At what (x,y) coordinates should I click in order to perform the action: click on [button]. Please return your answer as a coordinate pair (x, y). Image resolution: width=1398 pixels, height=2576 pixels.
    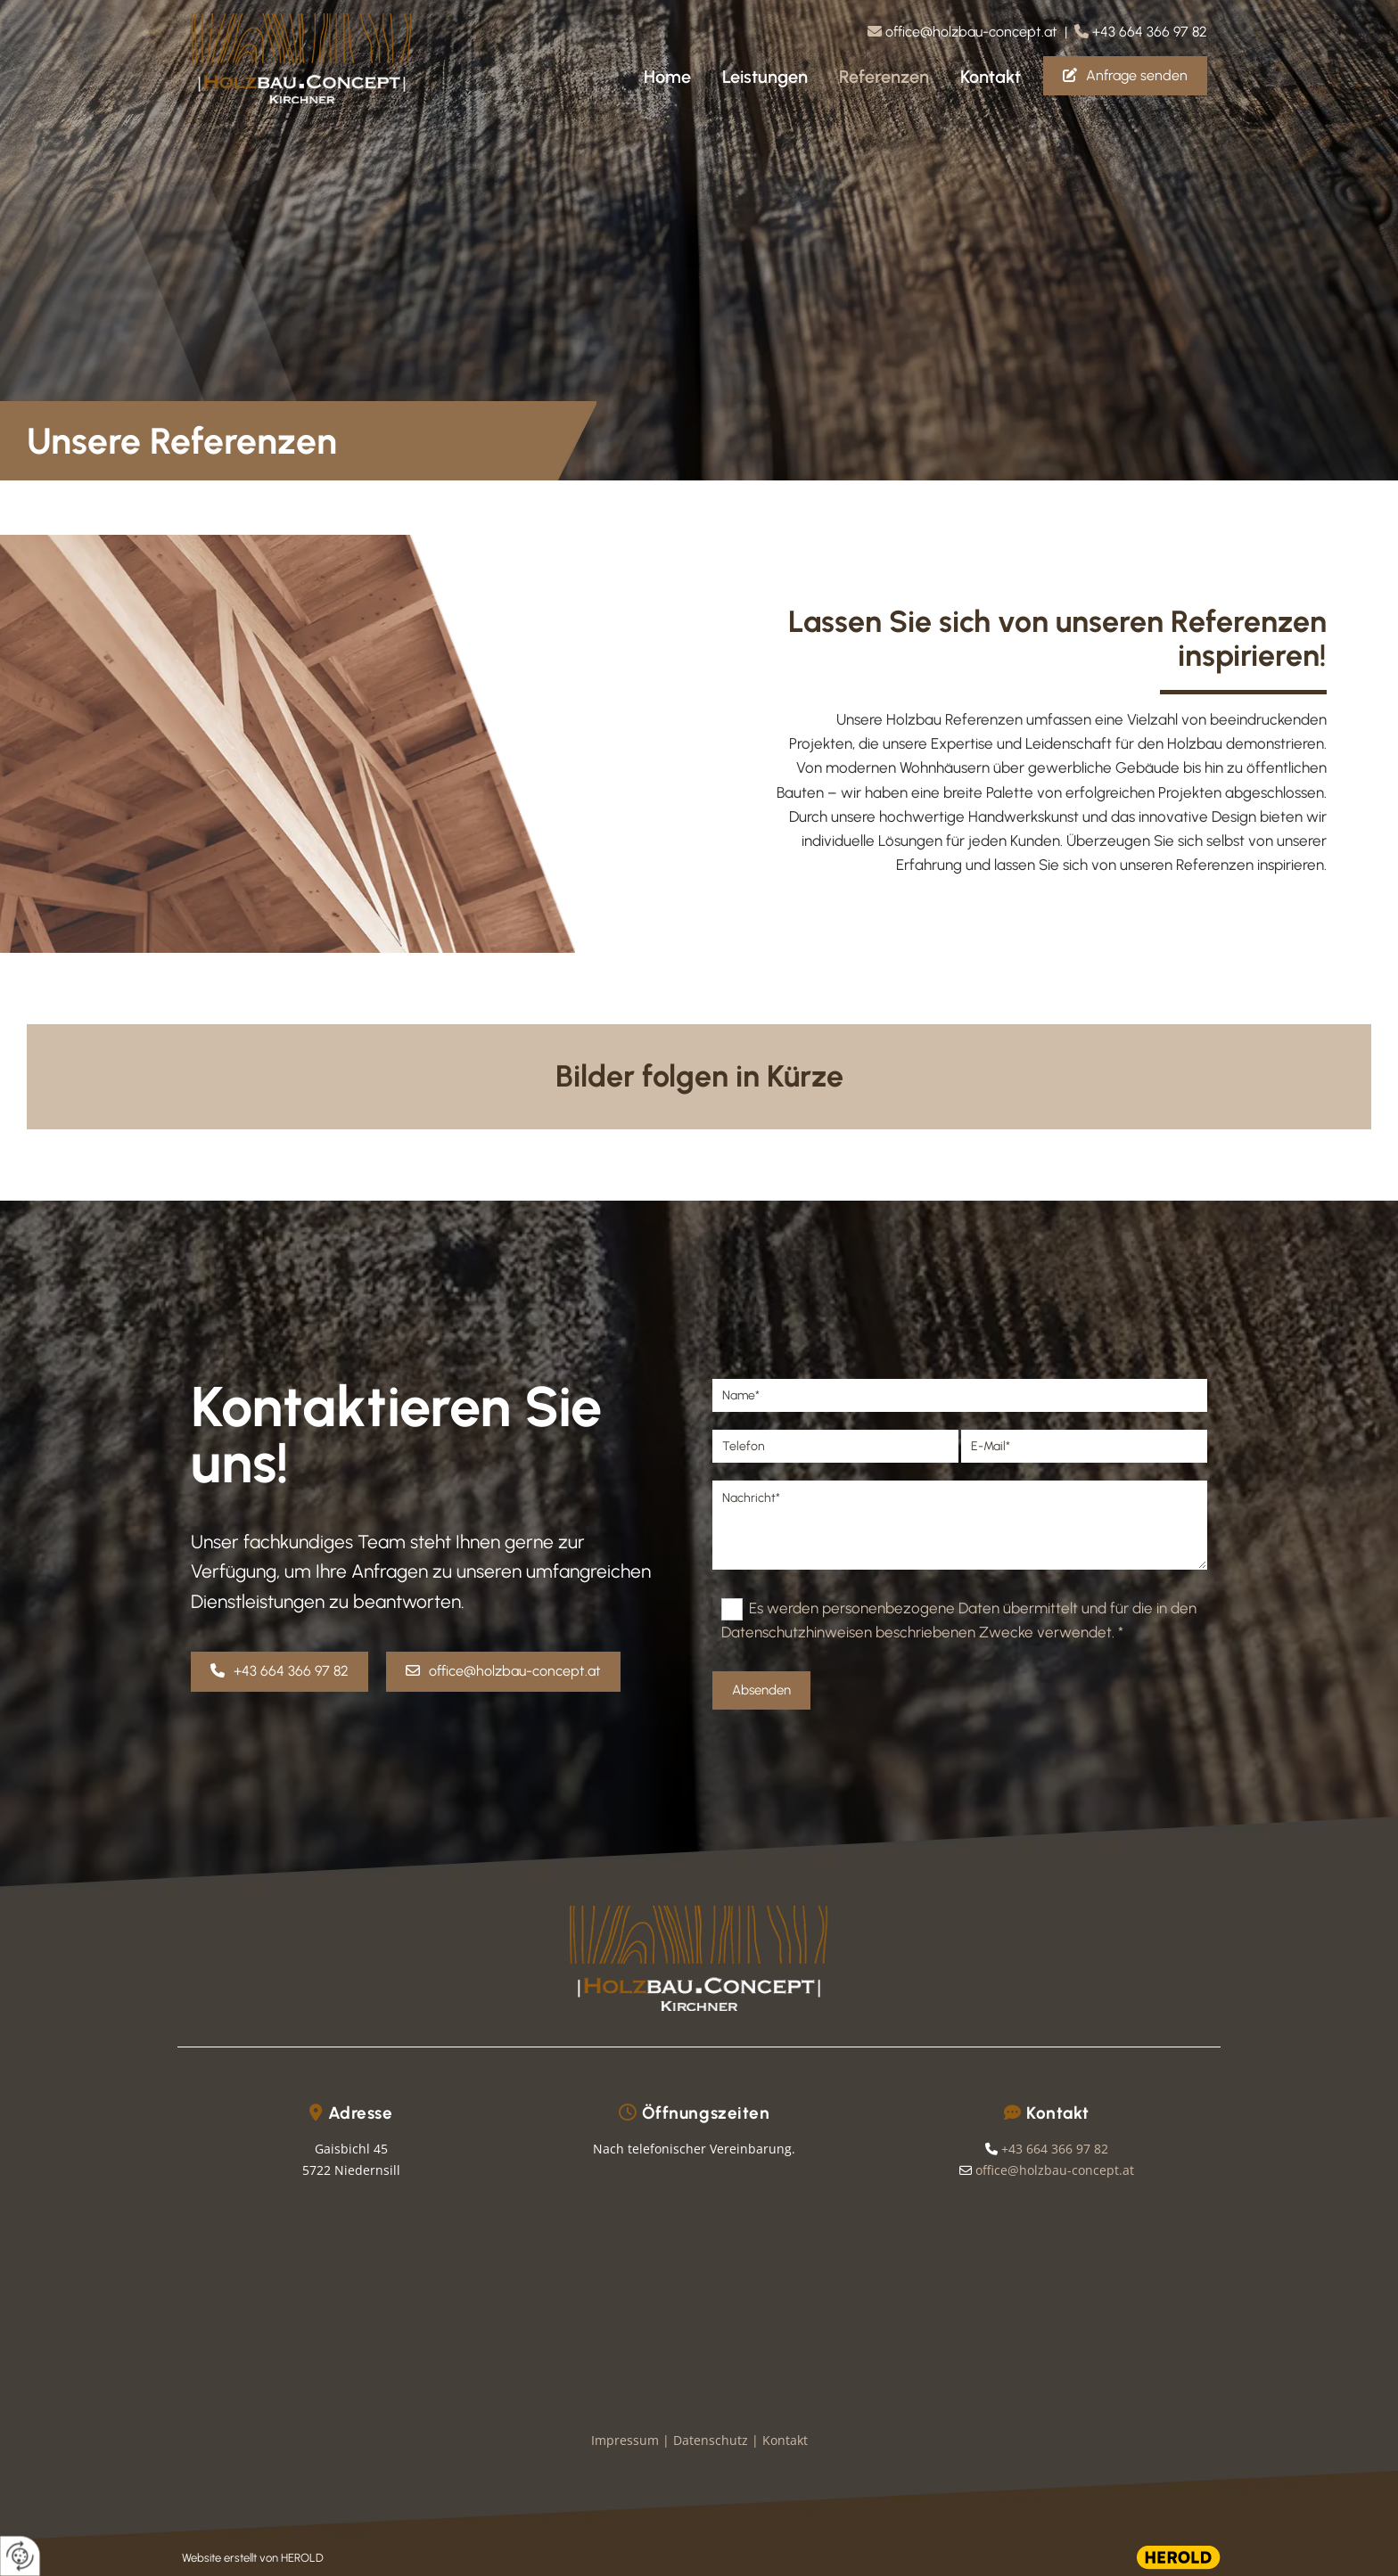
    Looking at the image, I should click on (1125, 75).